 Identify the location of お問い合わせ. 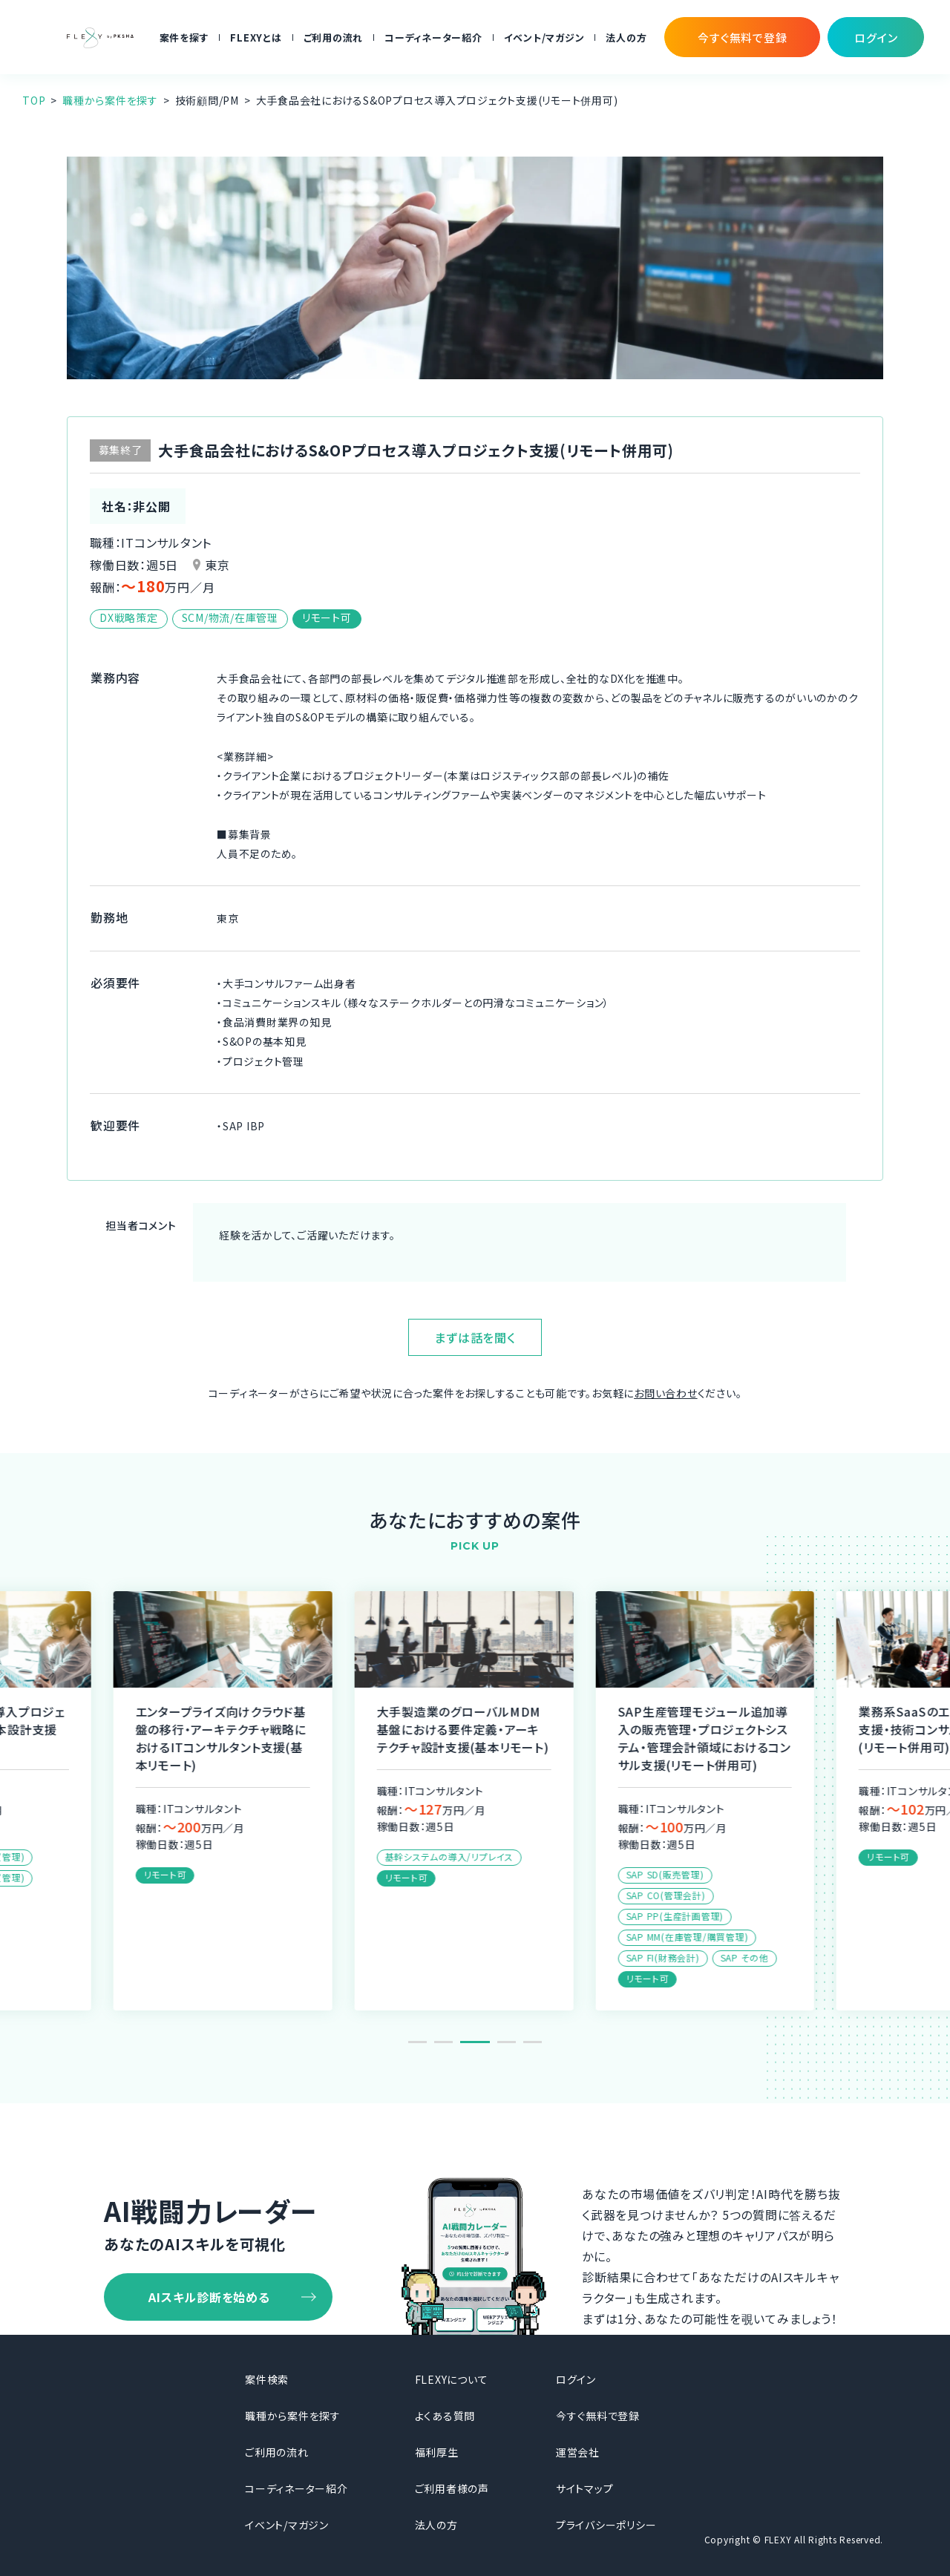
(666, 1393).